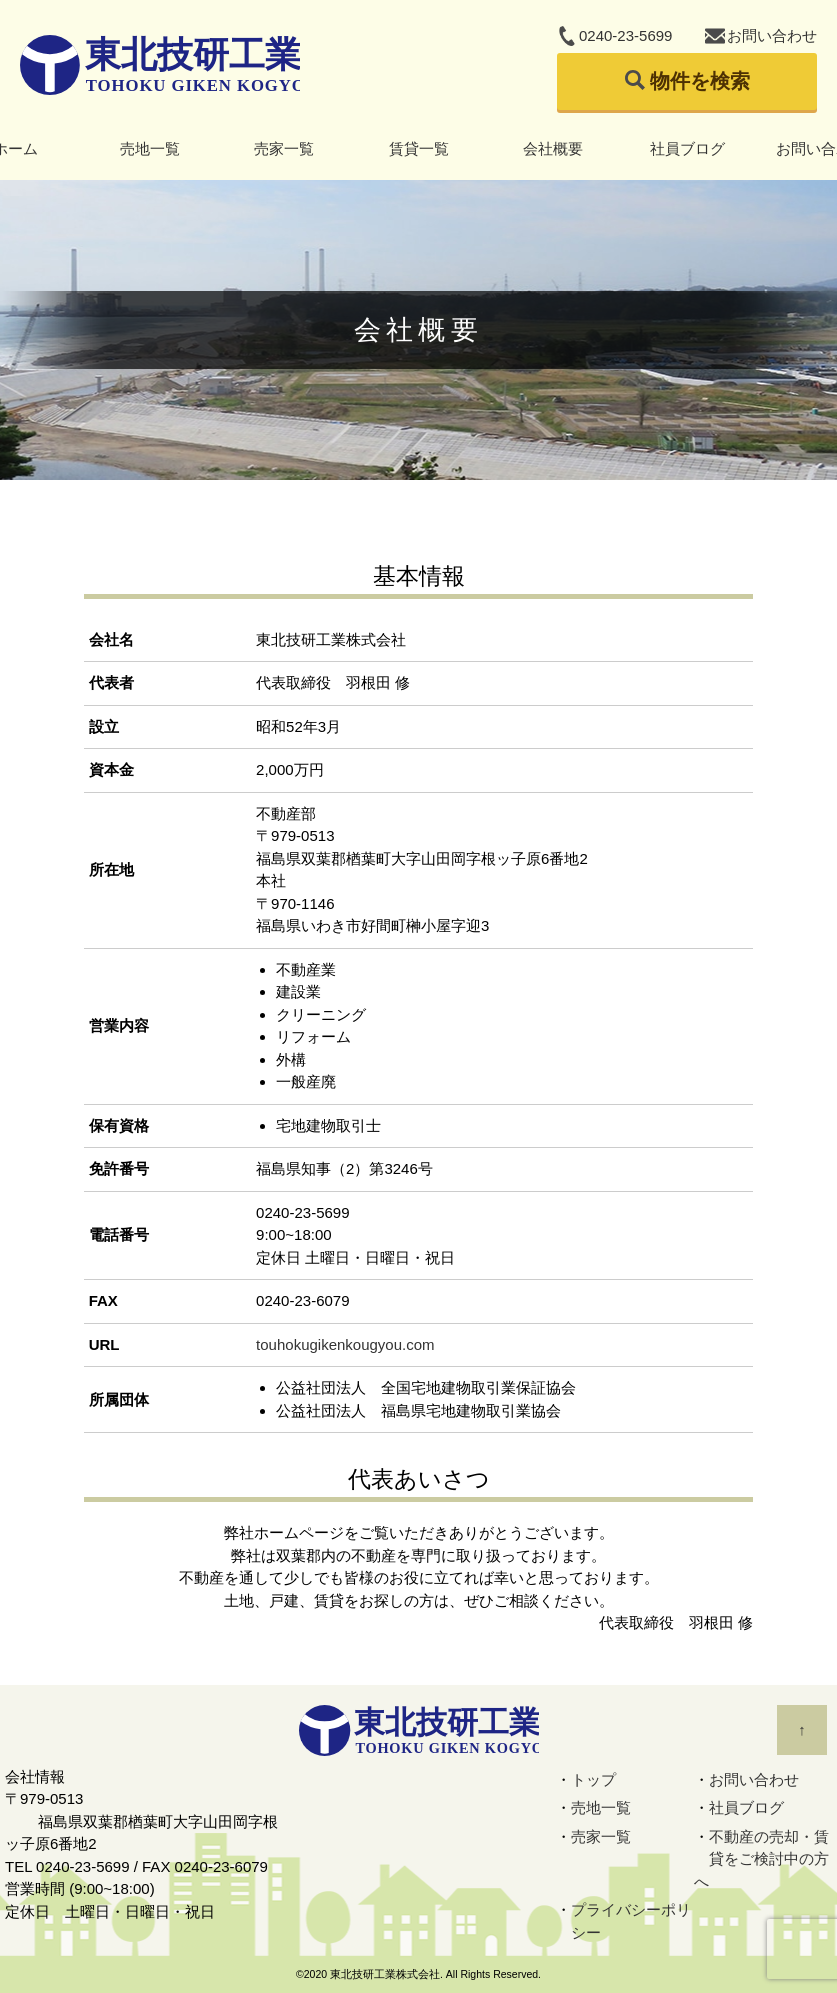 This screenshot has height=1993, width=837. Describe the element at coordinates (700, 81) in the screenshot. I see `物件を検索` at that location.